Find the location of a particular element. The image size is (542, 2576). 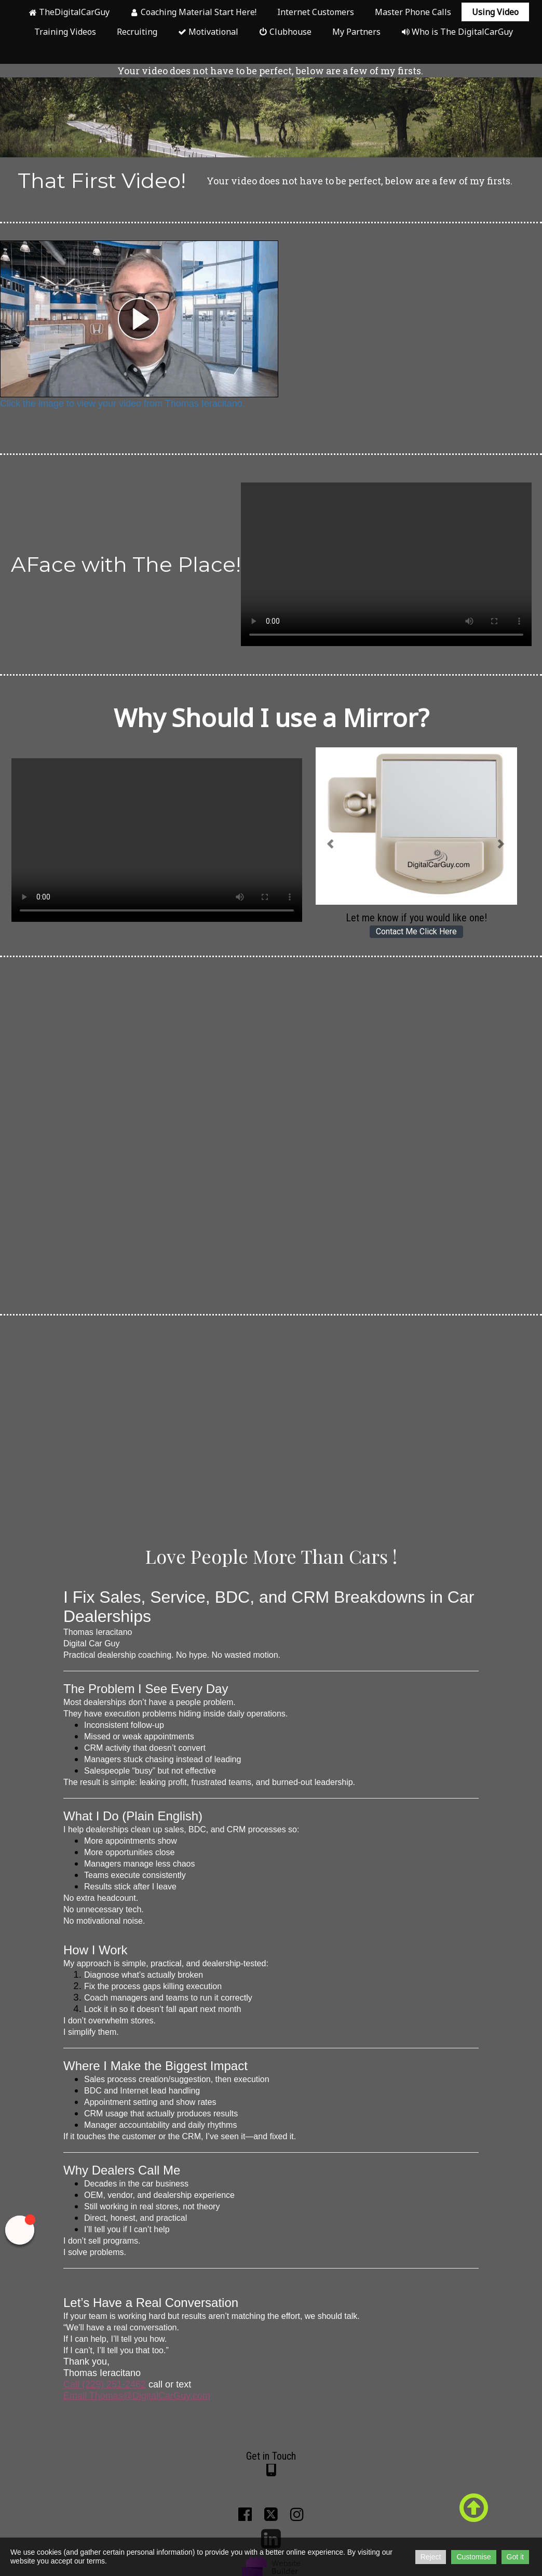

Training Videos is located at coordinates (65, 31).